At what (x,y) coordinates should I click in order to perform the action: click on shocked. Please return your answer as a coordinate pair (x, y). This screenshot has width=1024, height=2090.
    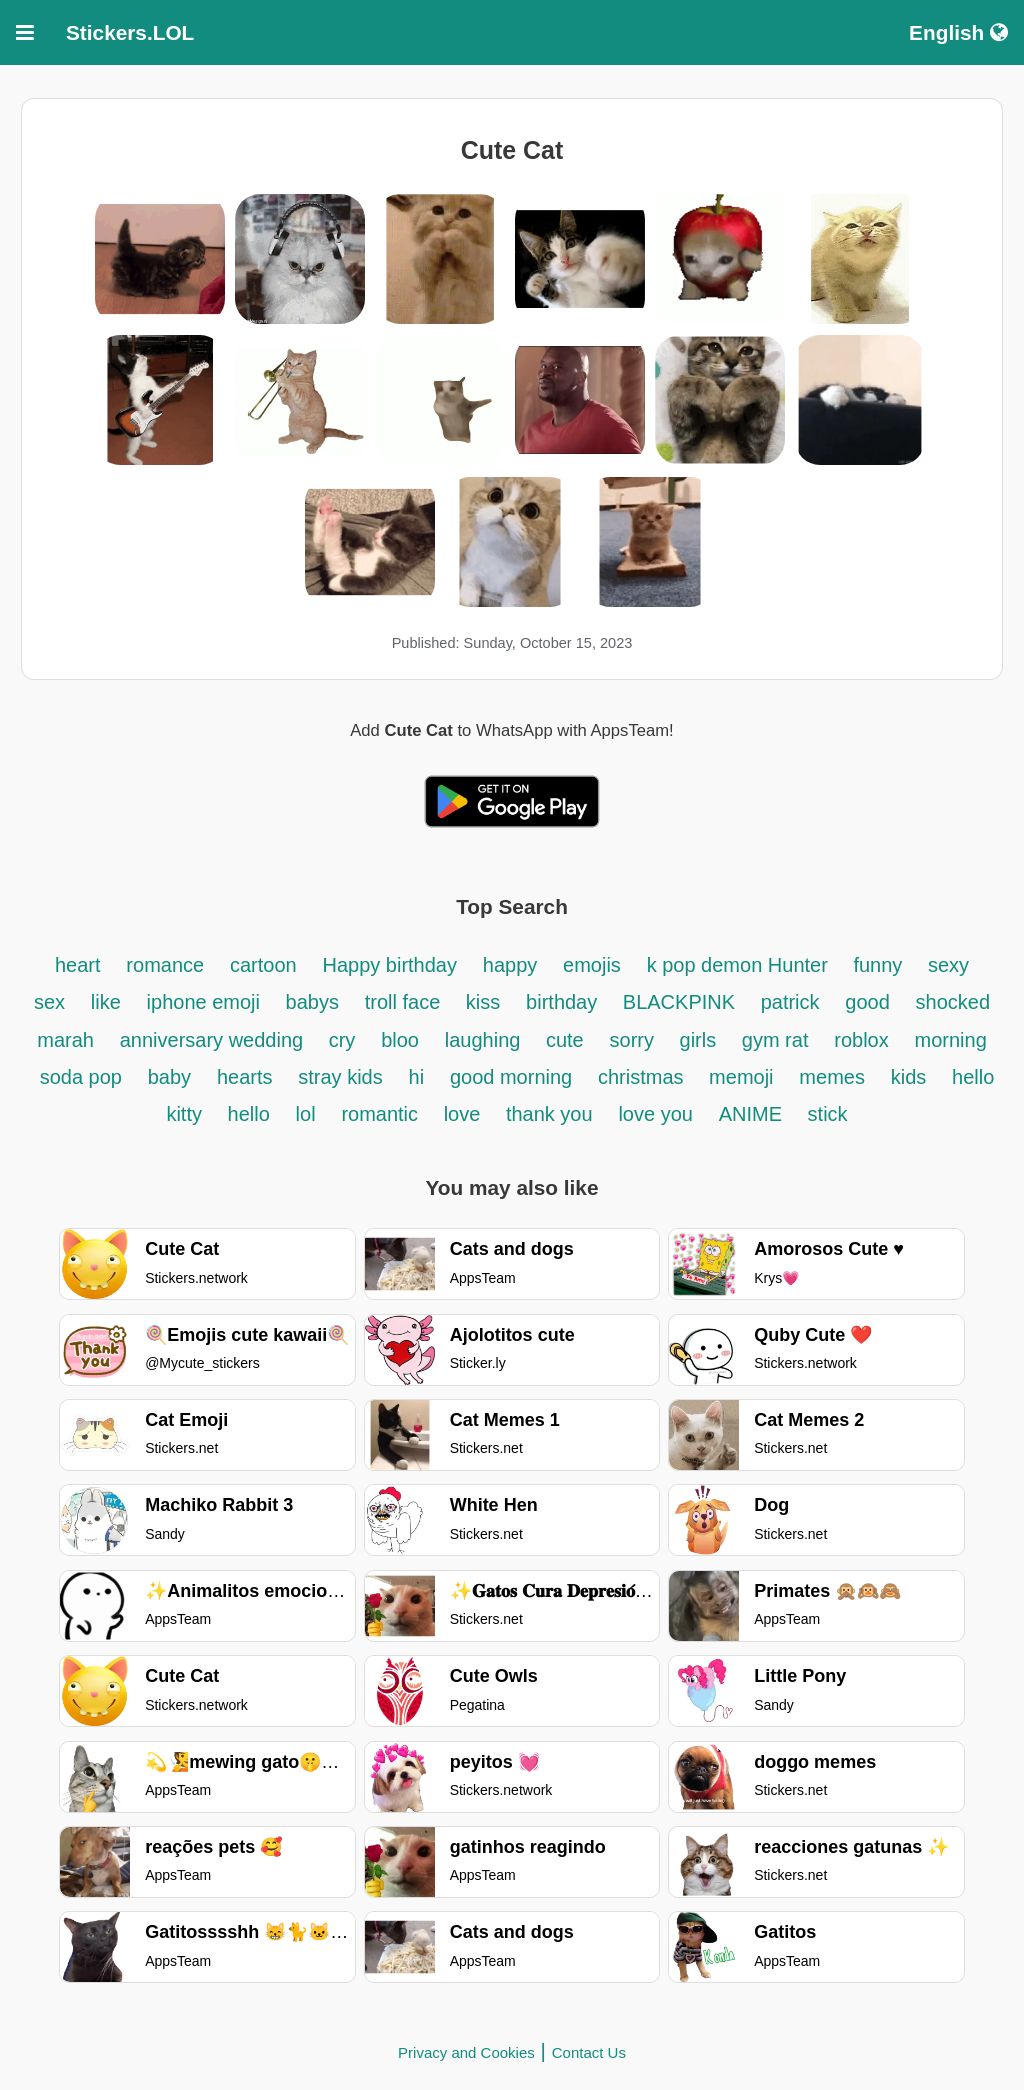
    Looking at the image, I should click on (953, 1002).